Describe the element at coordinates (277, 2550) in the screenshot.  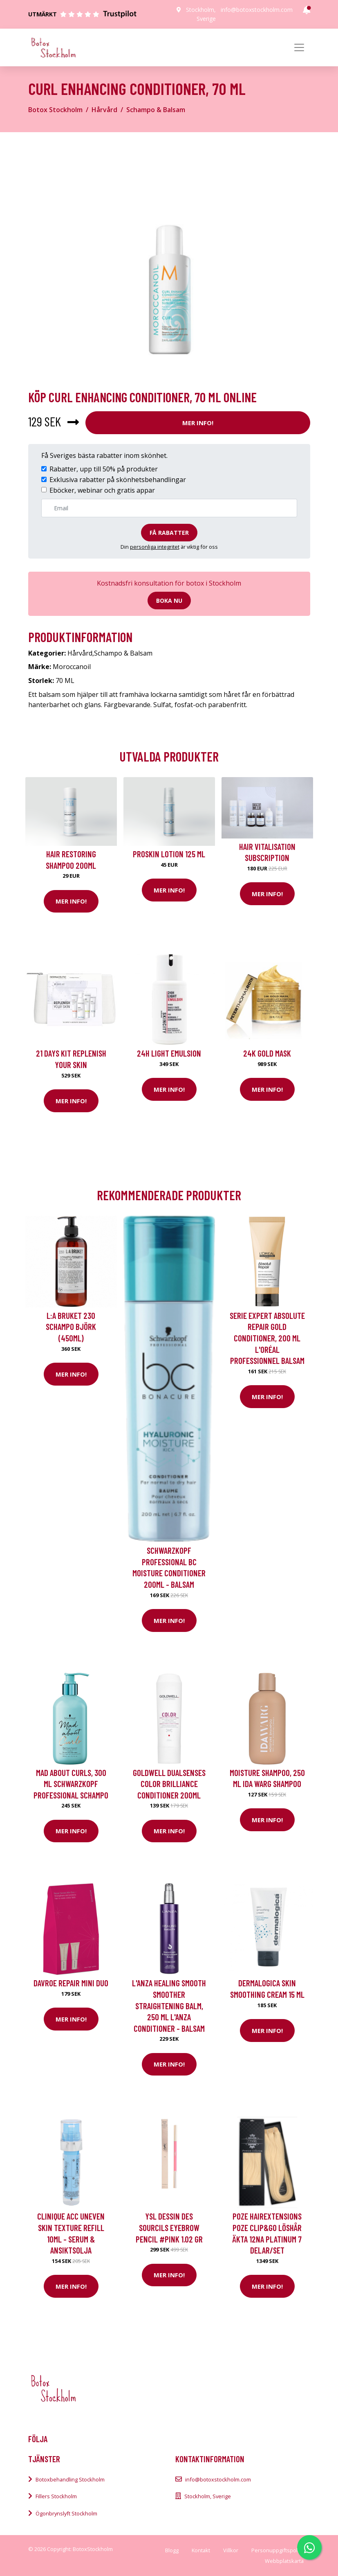
I see `Personuppgiftspolicy` at that location.